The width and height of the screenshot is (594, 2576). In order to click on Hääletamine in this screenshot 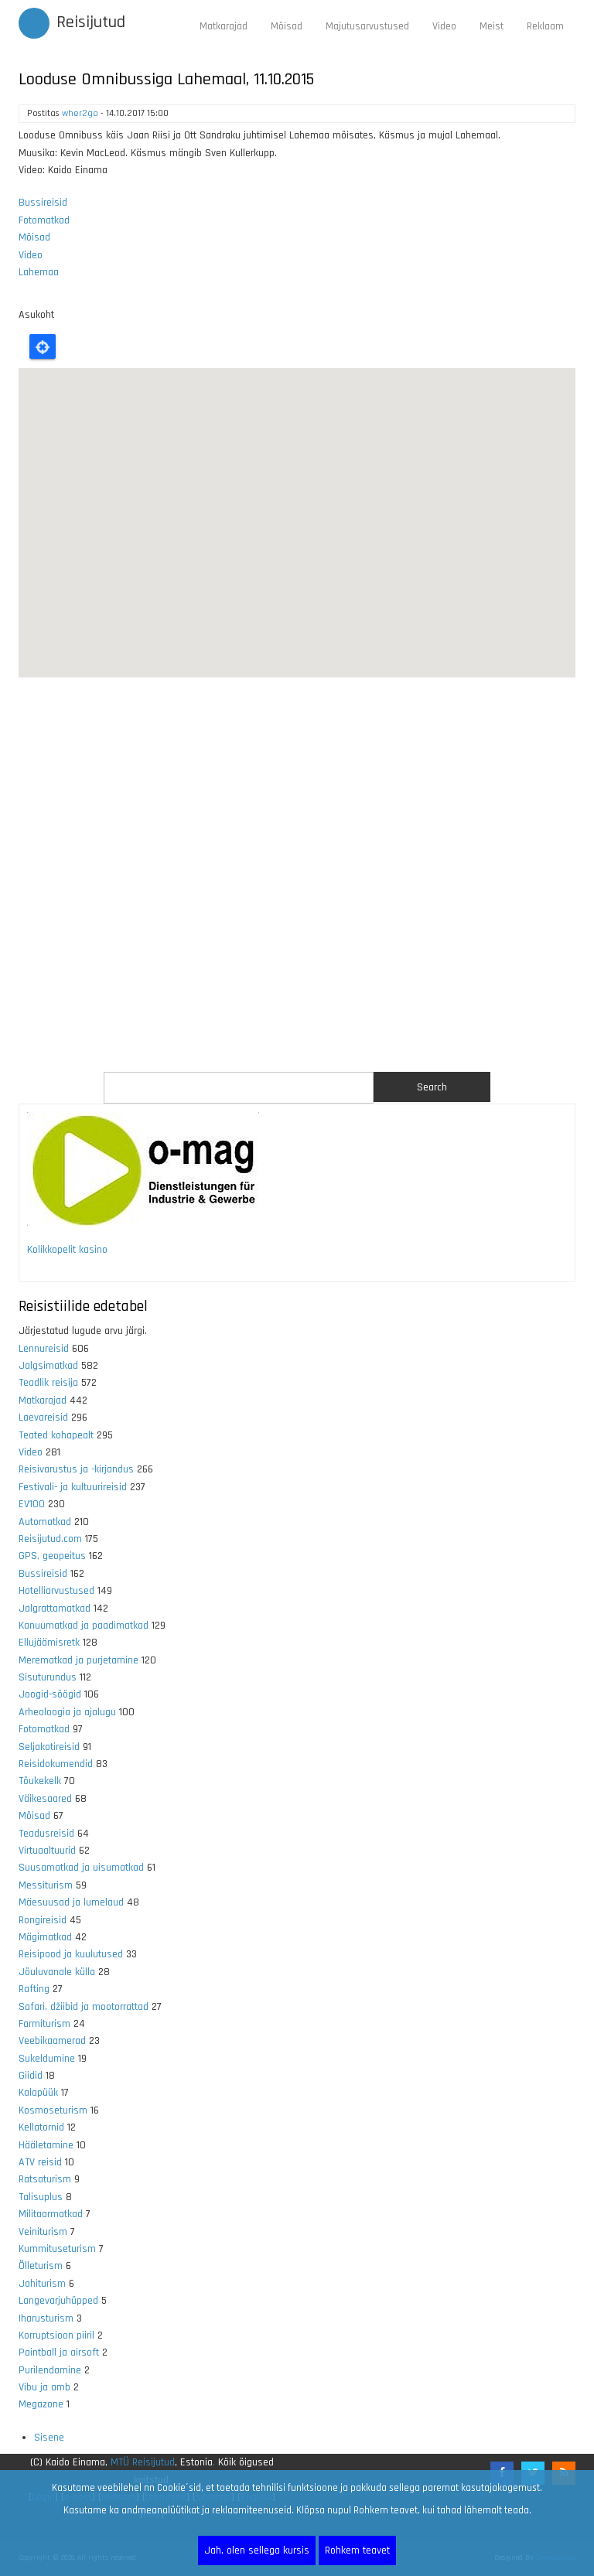, I will do `click(46, 2145)`.